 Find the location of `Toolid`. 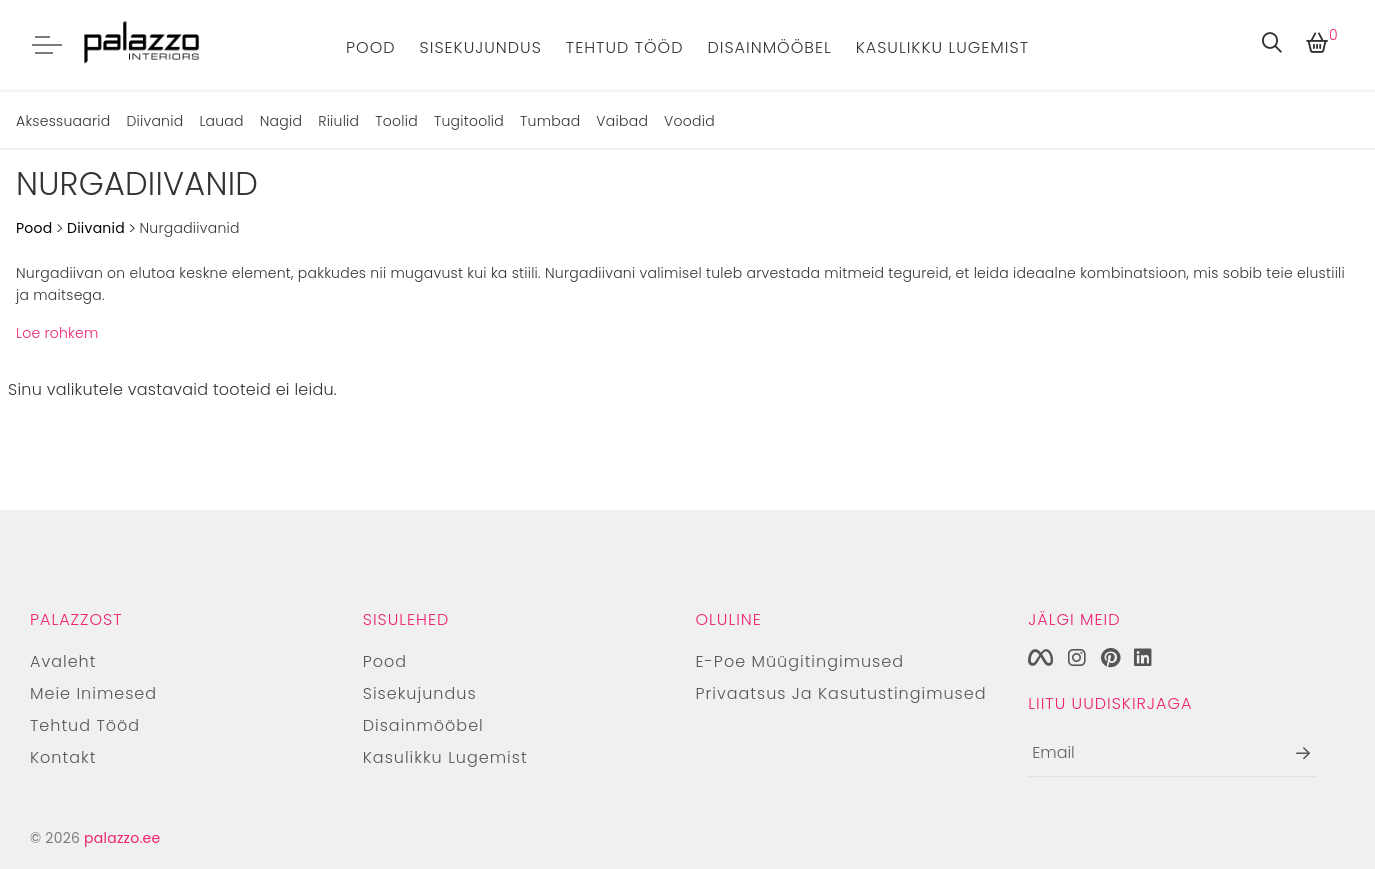

Toolid is located at coordinates (396, 121).